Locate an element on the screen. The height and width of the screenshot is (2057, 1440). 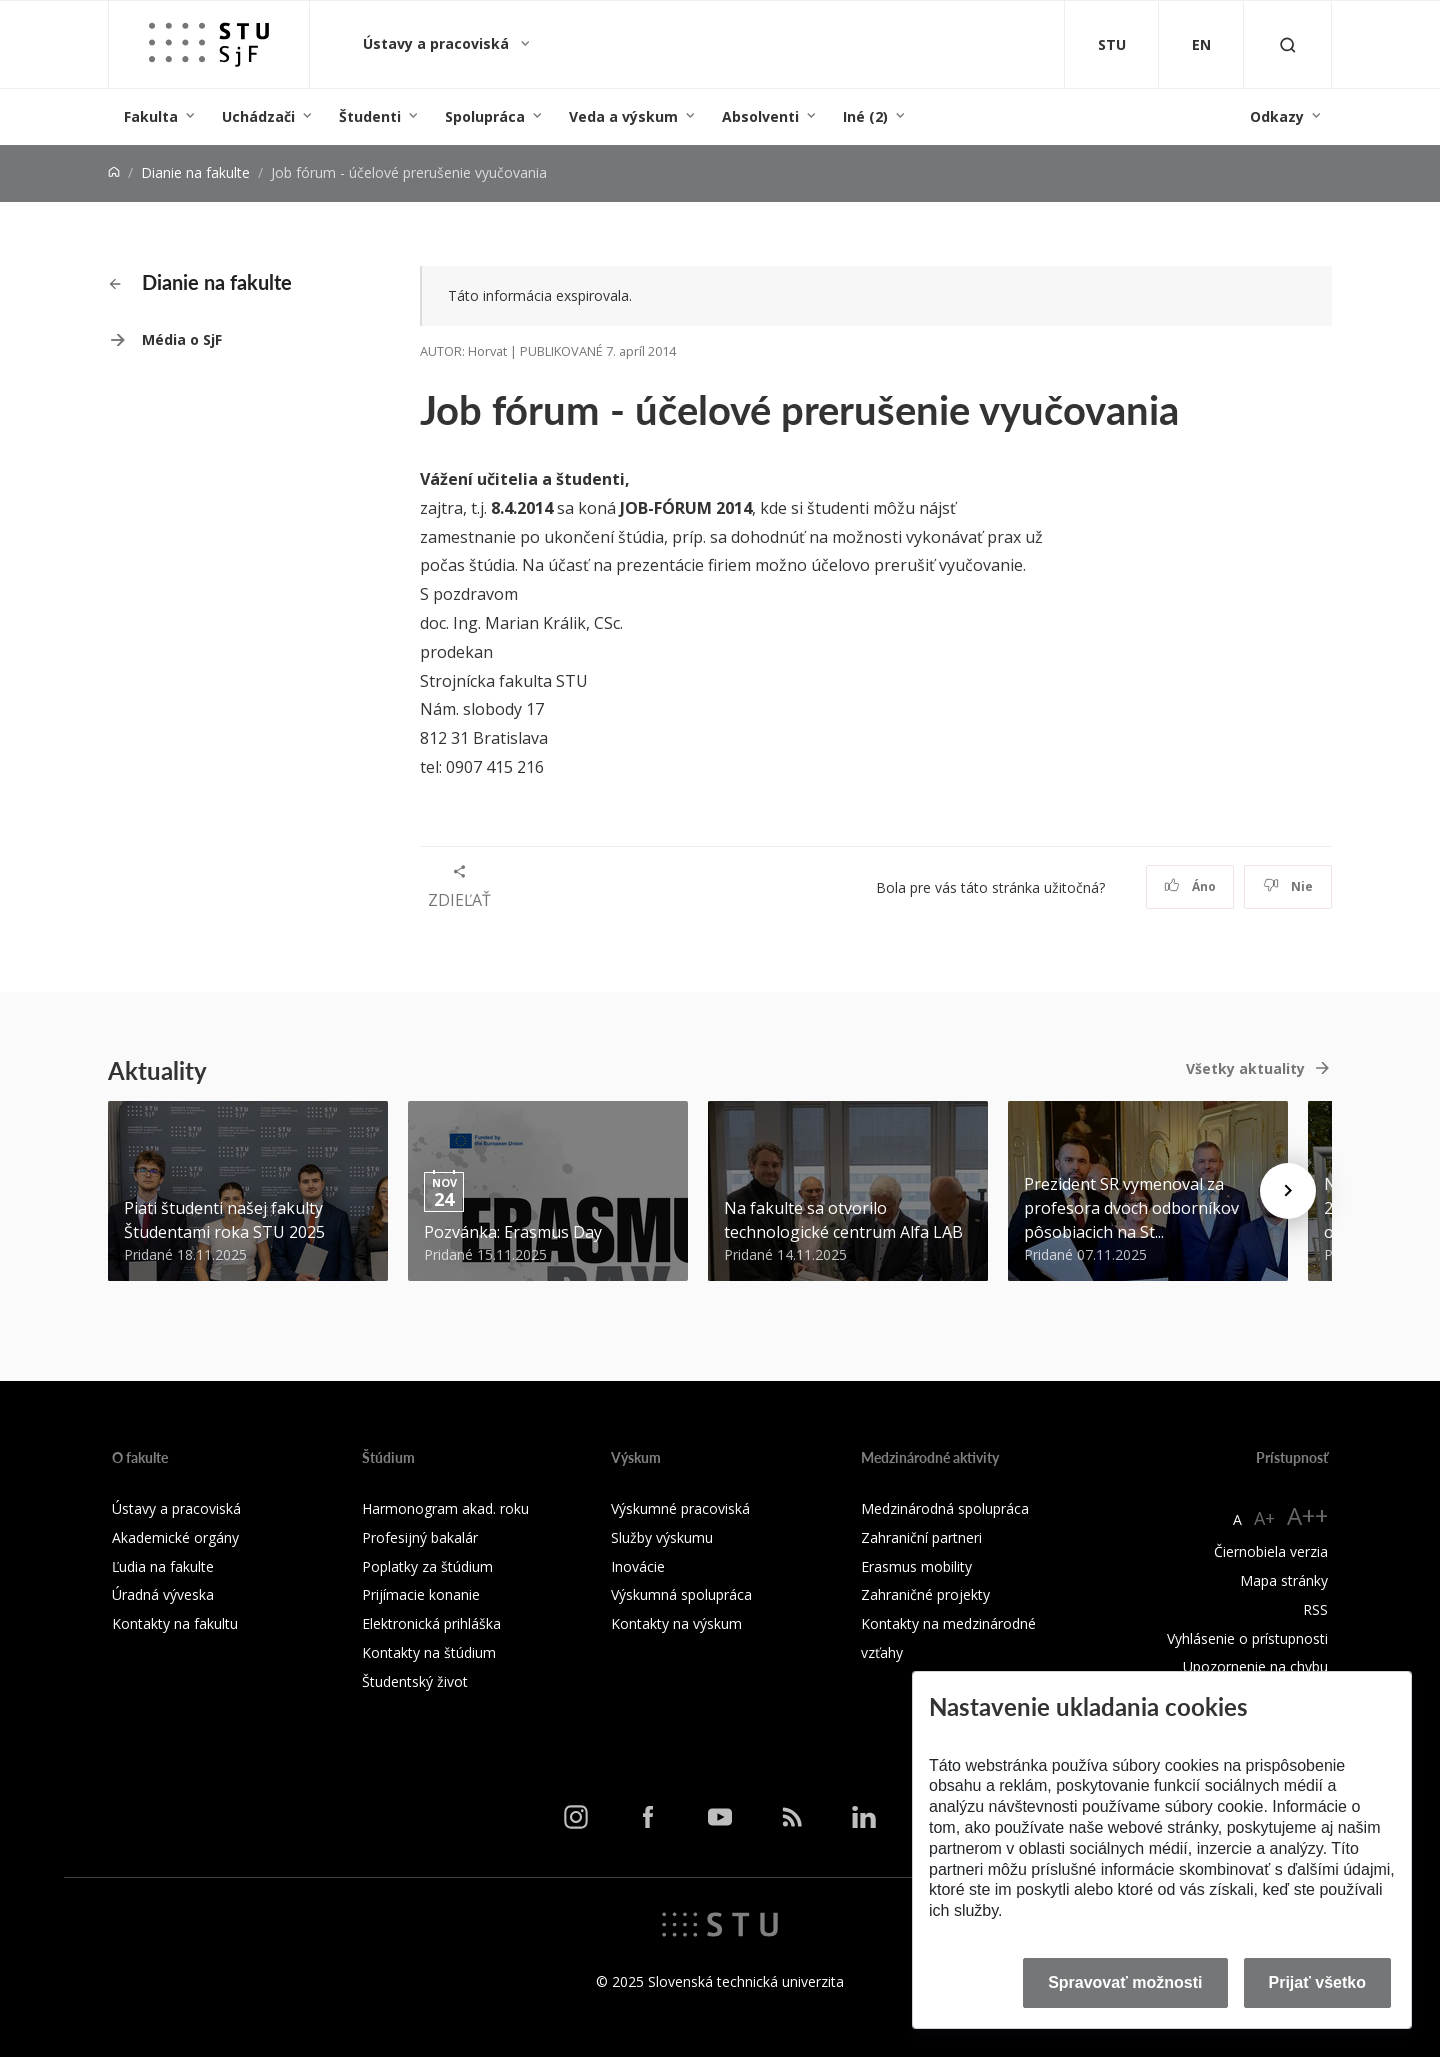
A+ is located at coordinates (1264, 1518).